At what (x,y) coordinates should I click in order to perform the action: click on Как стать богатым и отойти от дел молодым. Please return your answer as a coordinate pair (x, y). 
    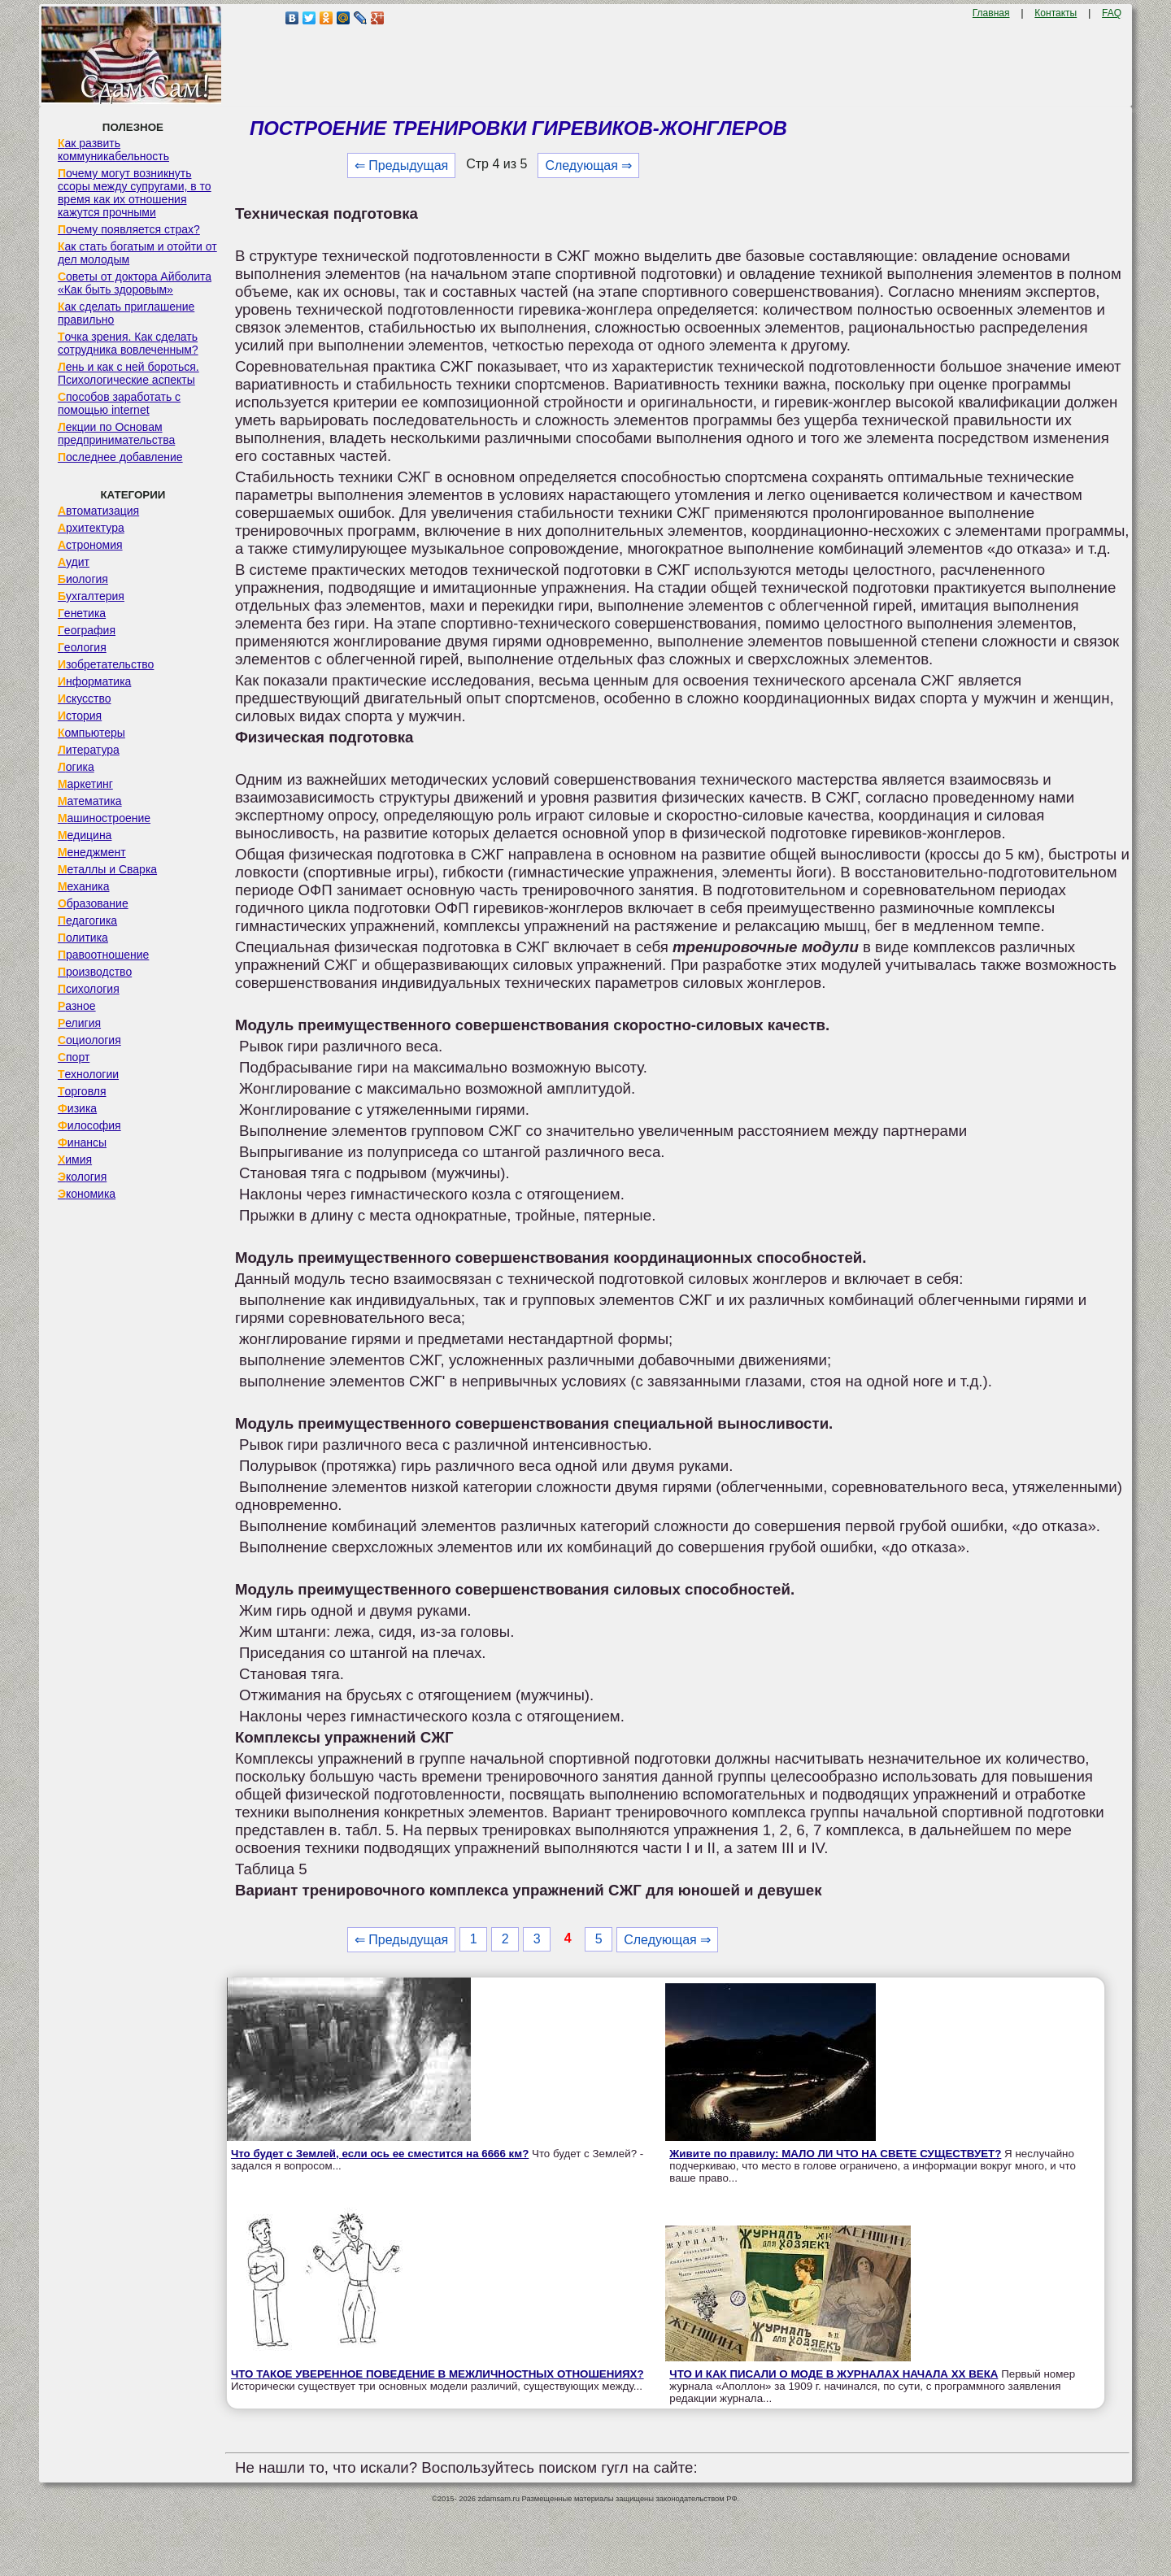
    Looking at the image, I should click on (137, 253).